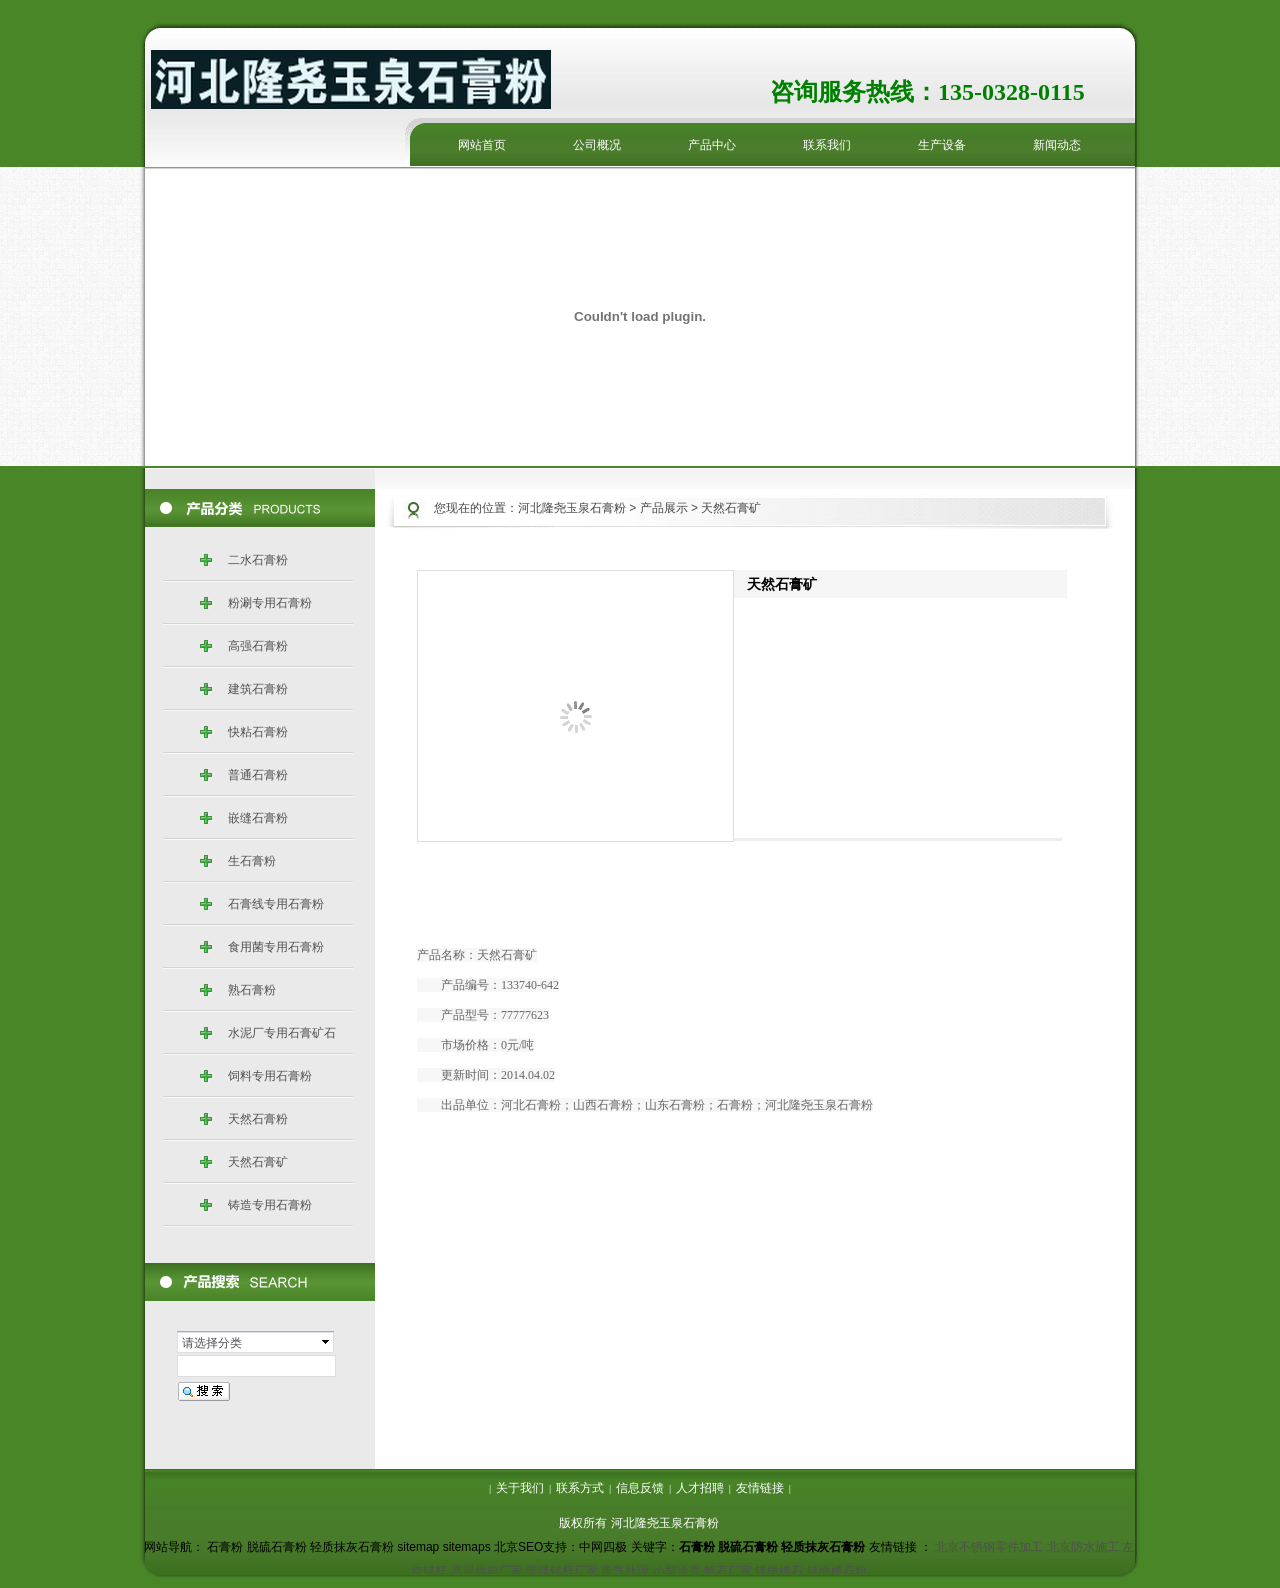 The width and height of the screenshot is (1280, 1588). What do you see at coordinates (597, 145) in the screenshot?
I see `公司概况` at bounding box center [597, 145].